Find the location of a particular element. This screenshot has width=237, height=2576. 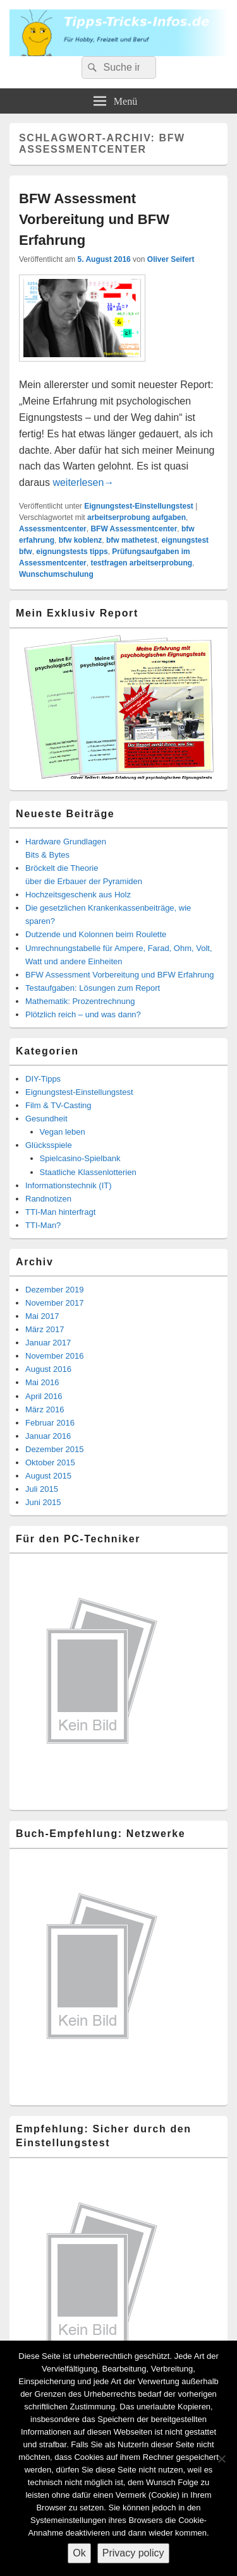

bfw koblenz is located at coordinates (80, 540).